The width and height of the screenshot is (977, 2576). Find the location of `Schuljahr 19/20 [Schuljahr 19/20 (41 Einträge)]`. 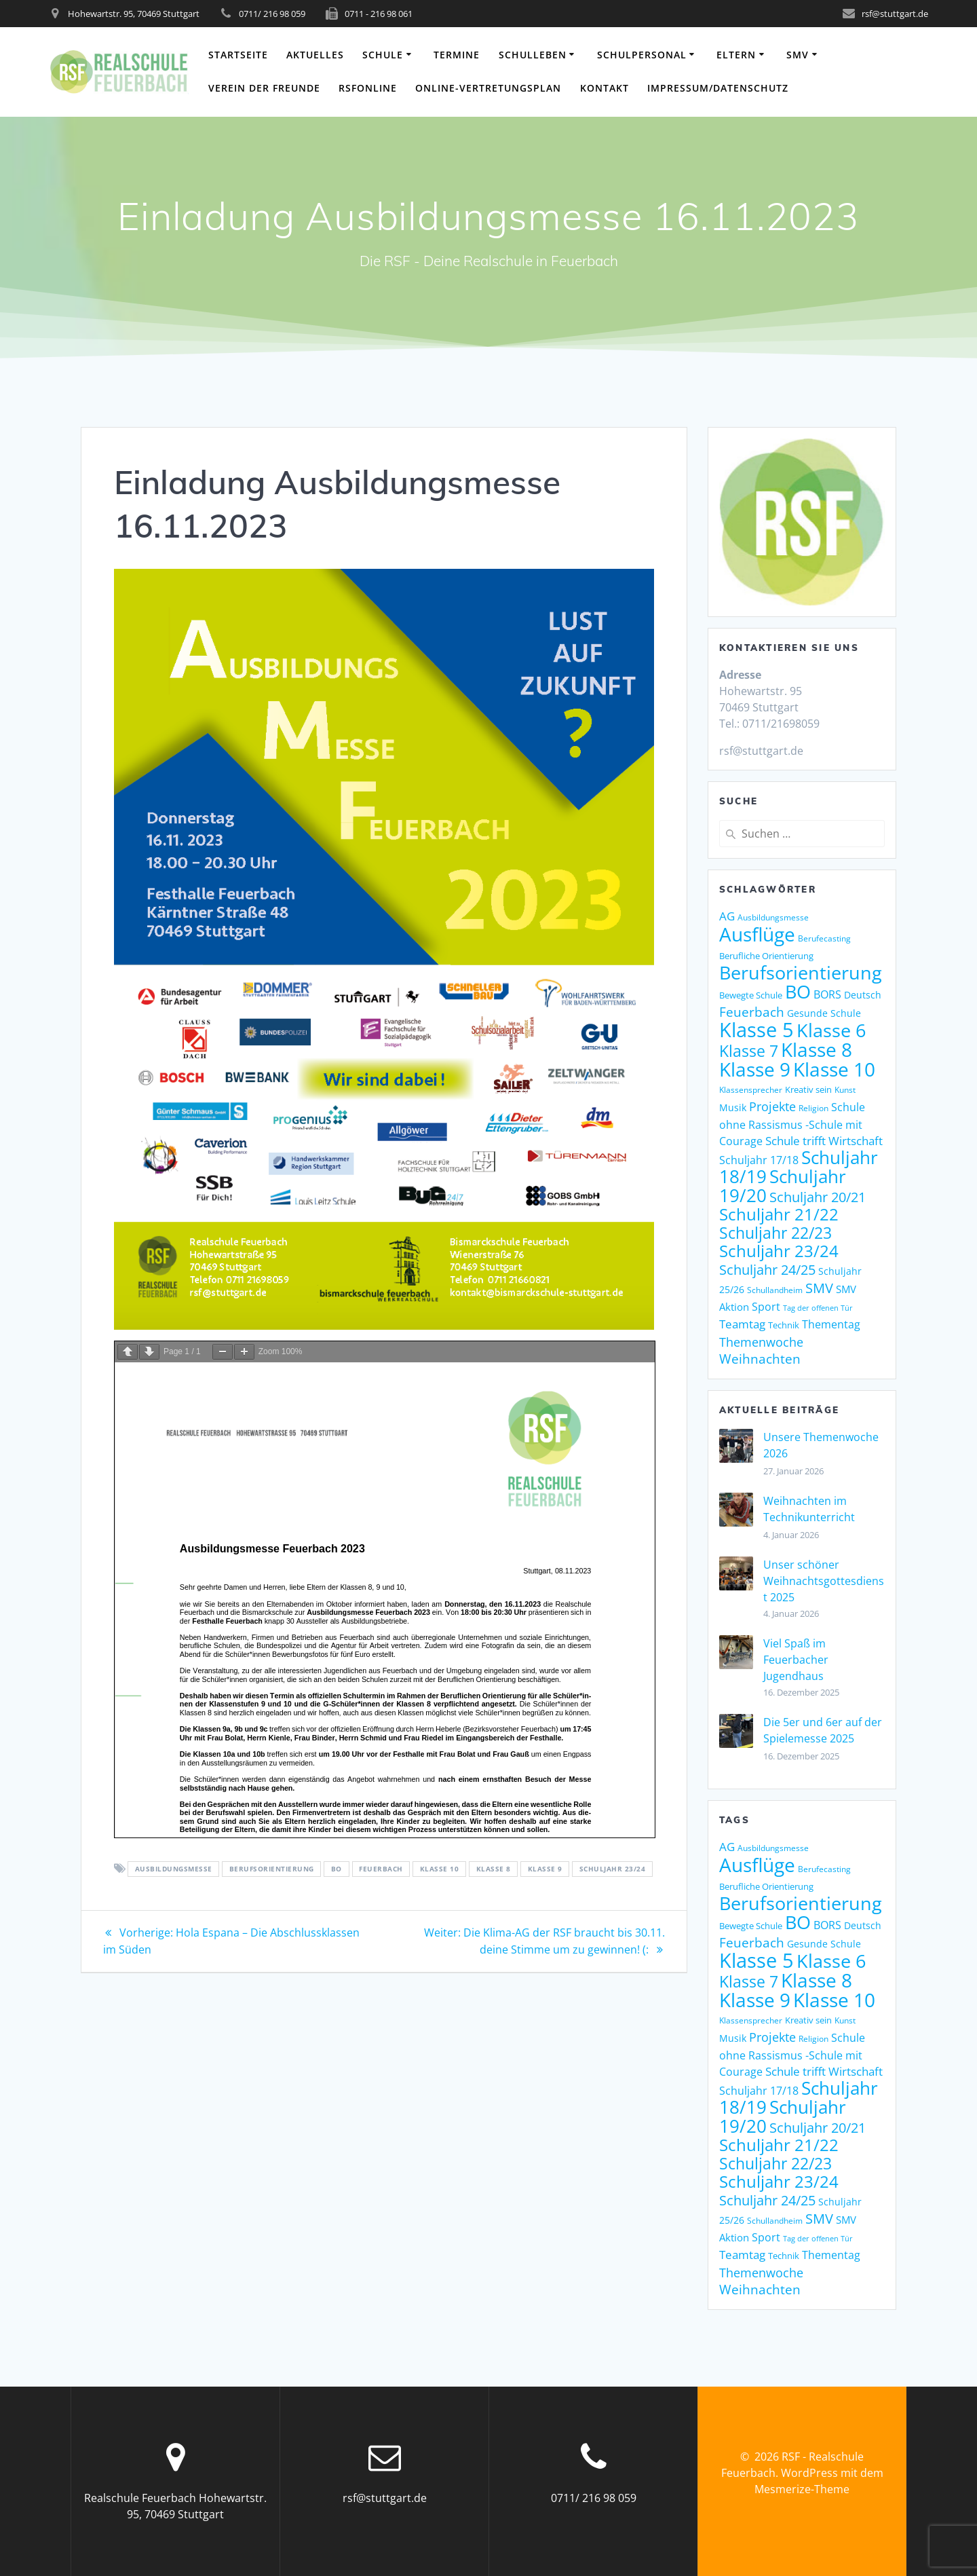

Schuljahr 19/20 [Schuljahr 19/20 (41 Einträge)] is located at coordinates (782, 1186).